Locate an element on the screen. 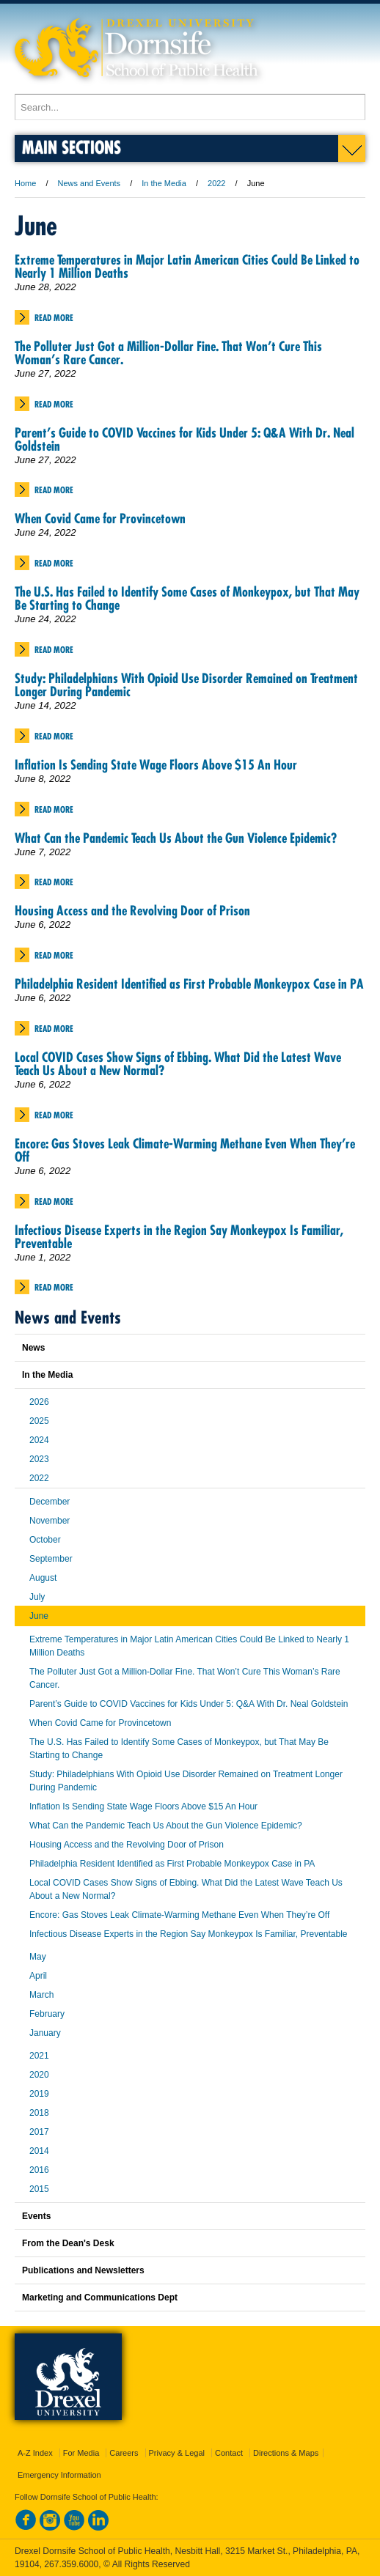 The image size is (380, 2576). June is located at coordinates (38, 1616).